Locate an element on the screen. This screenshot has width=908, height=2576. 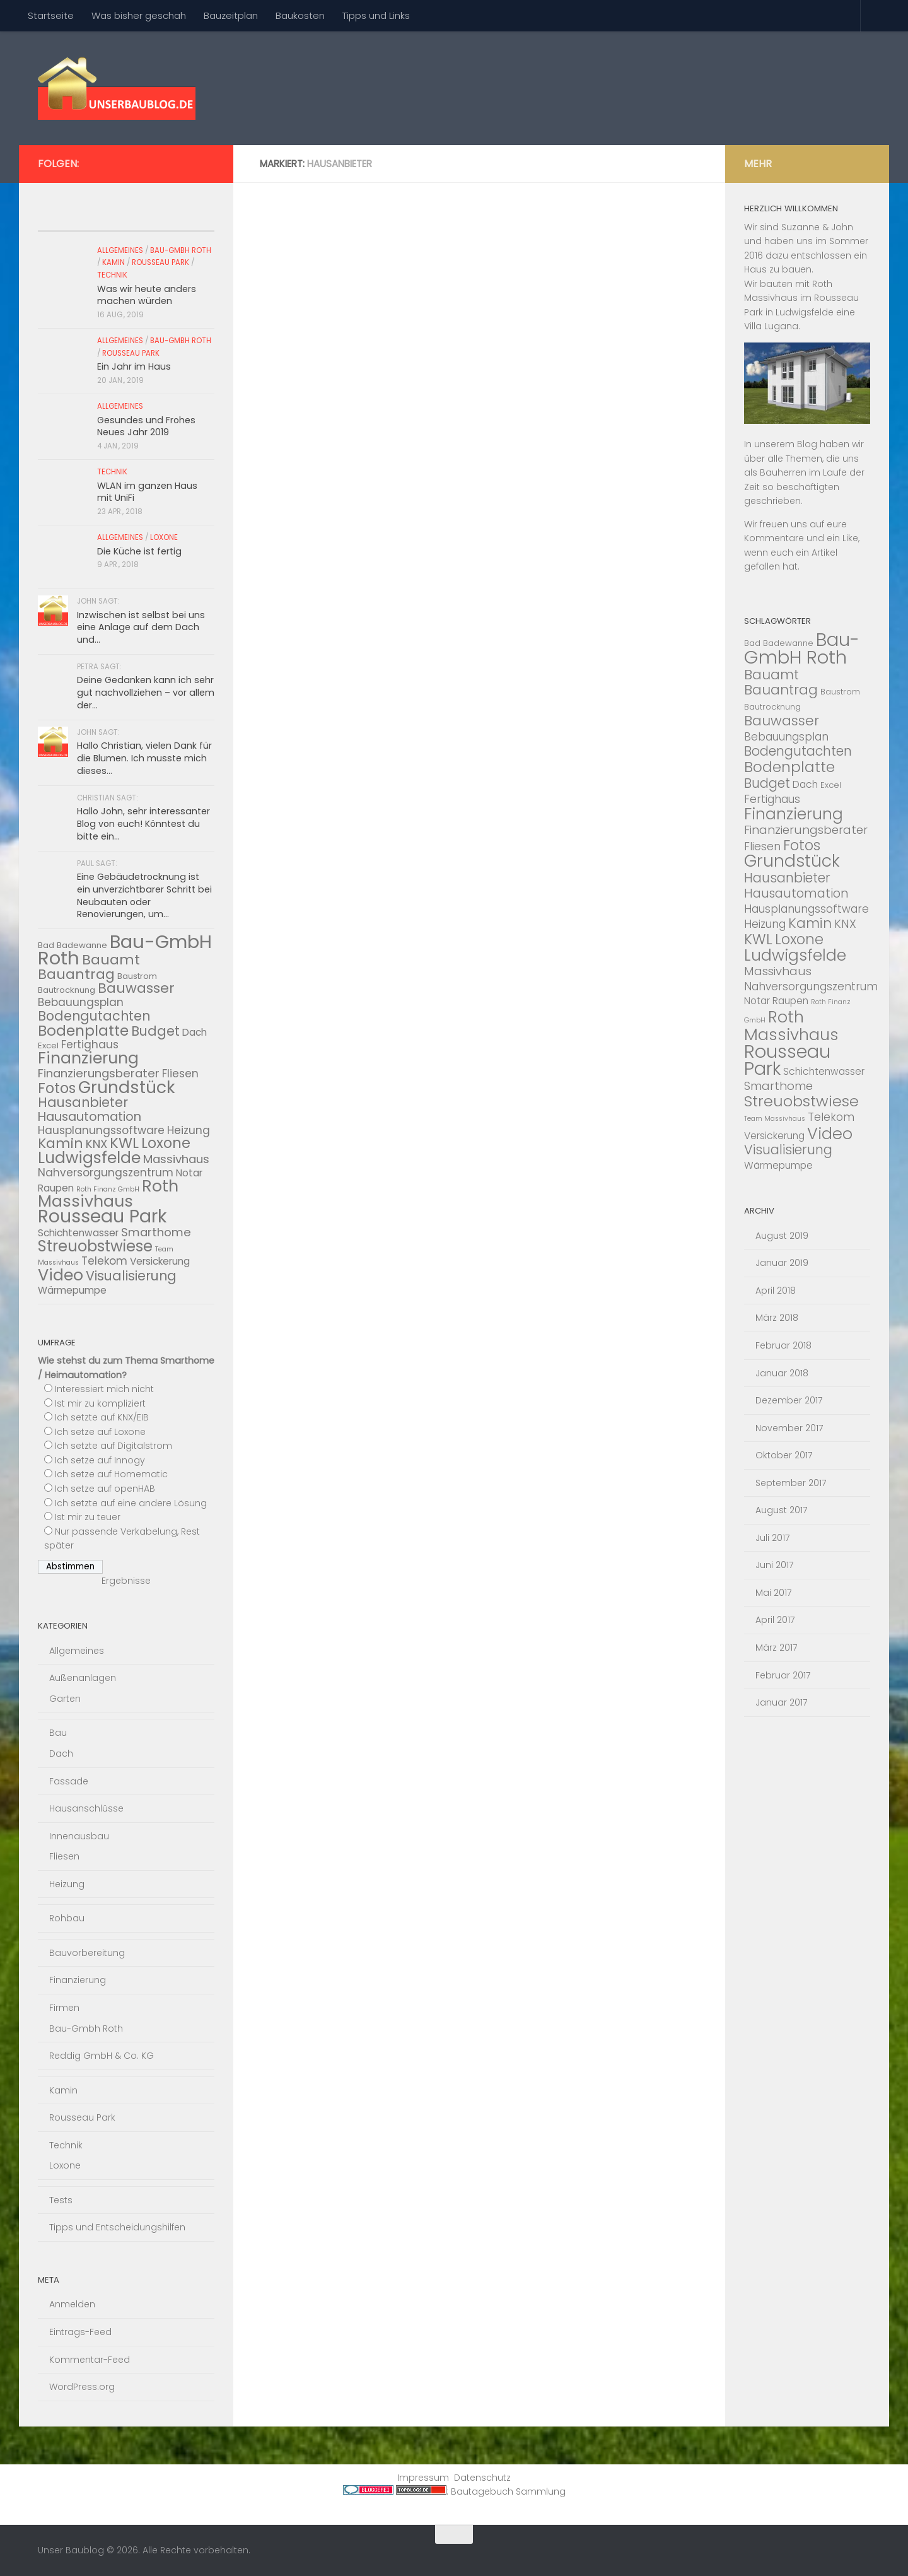
Kamin is located at coordinates (113, 262).